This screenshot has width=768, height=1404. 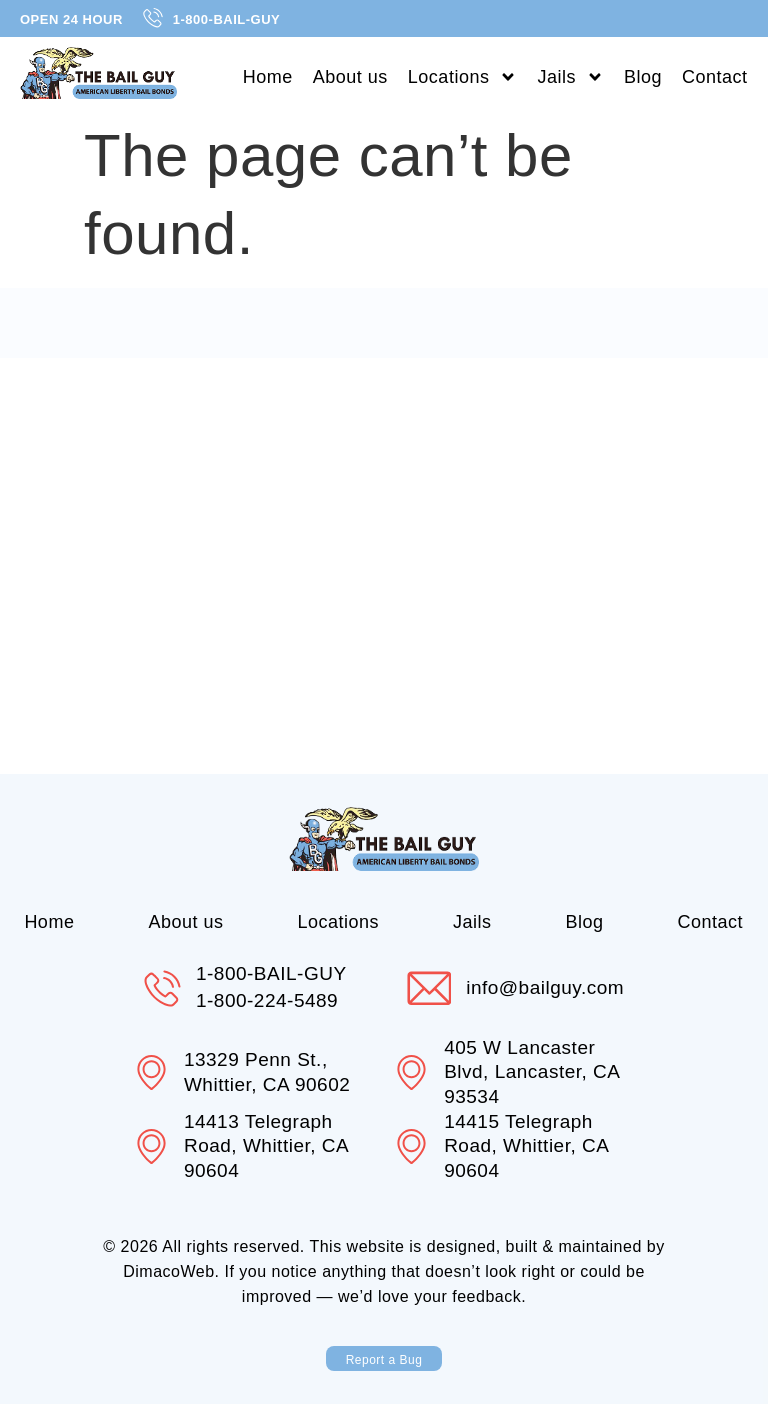 What do you see at coordinates (268, 77) in the screenshot?
I see `Home` at bounding box center [268, 77].